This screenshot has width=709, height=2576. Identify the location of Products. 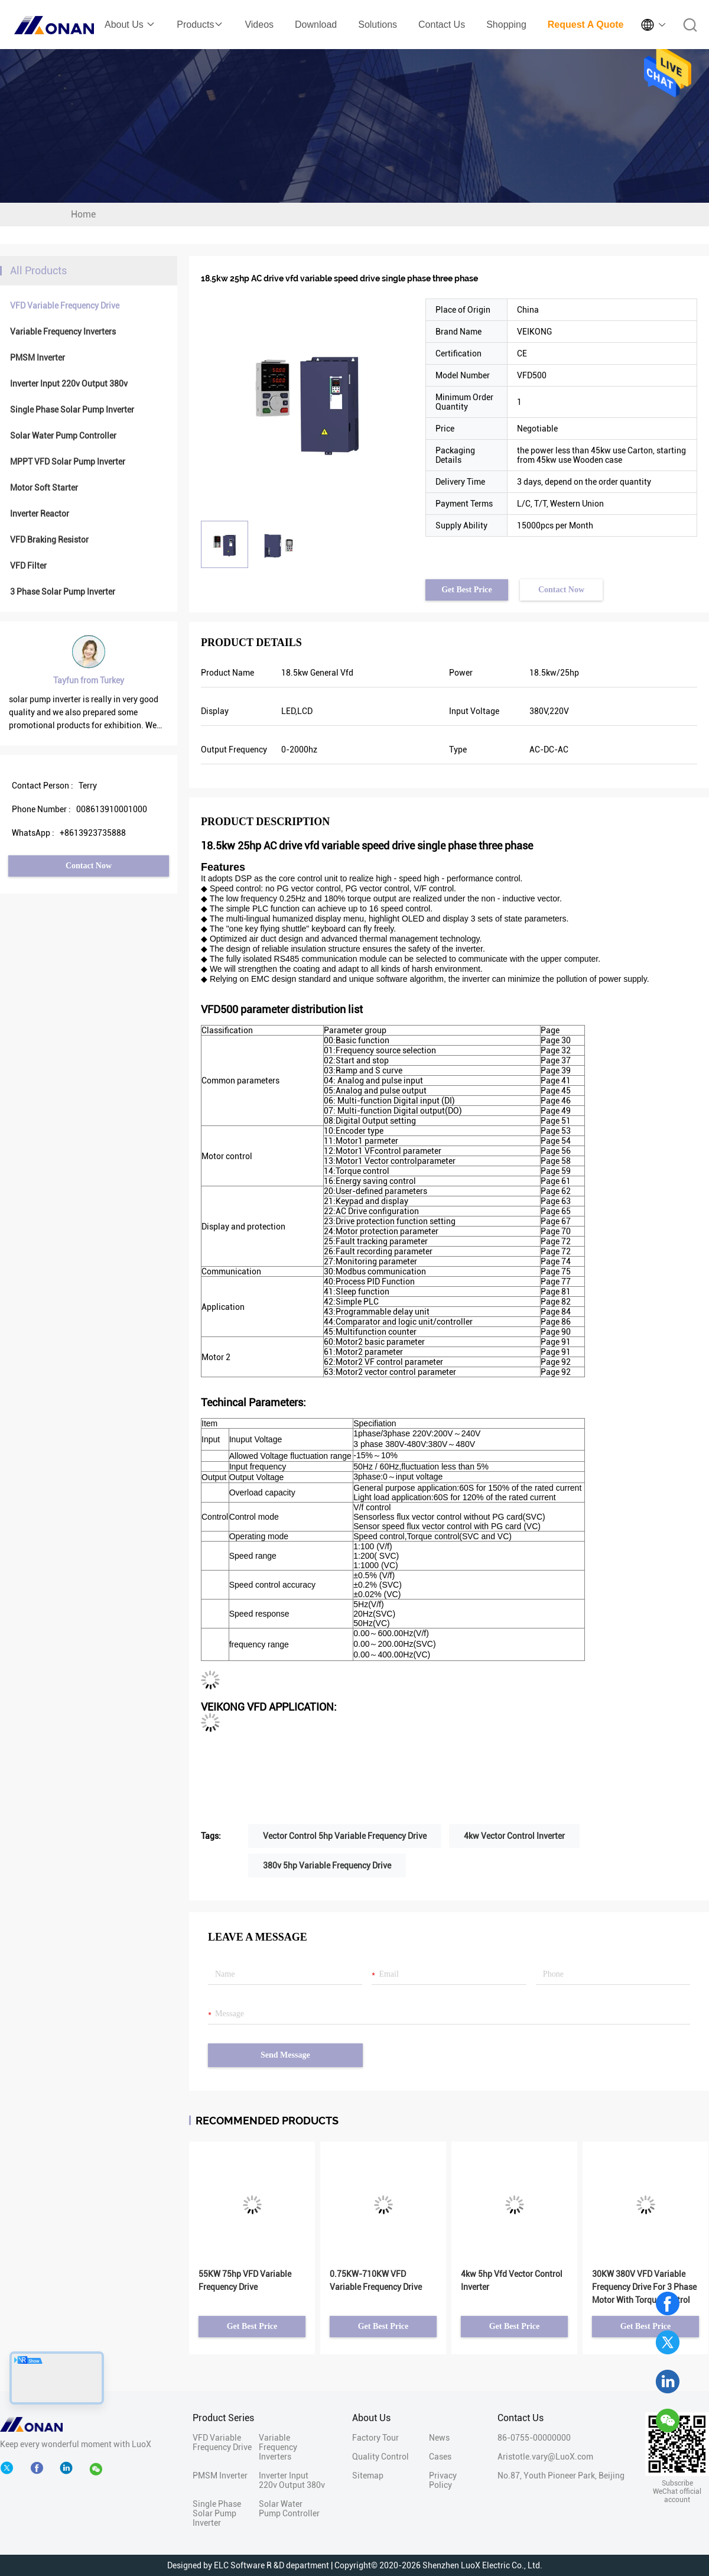
(200, 25).